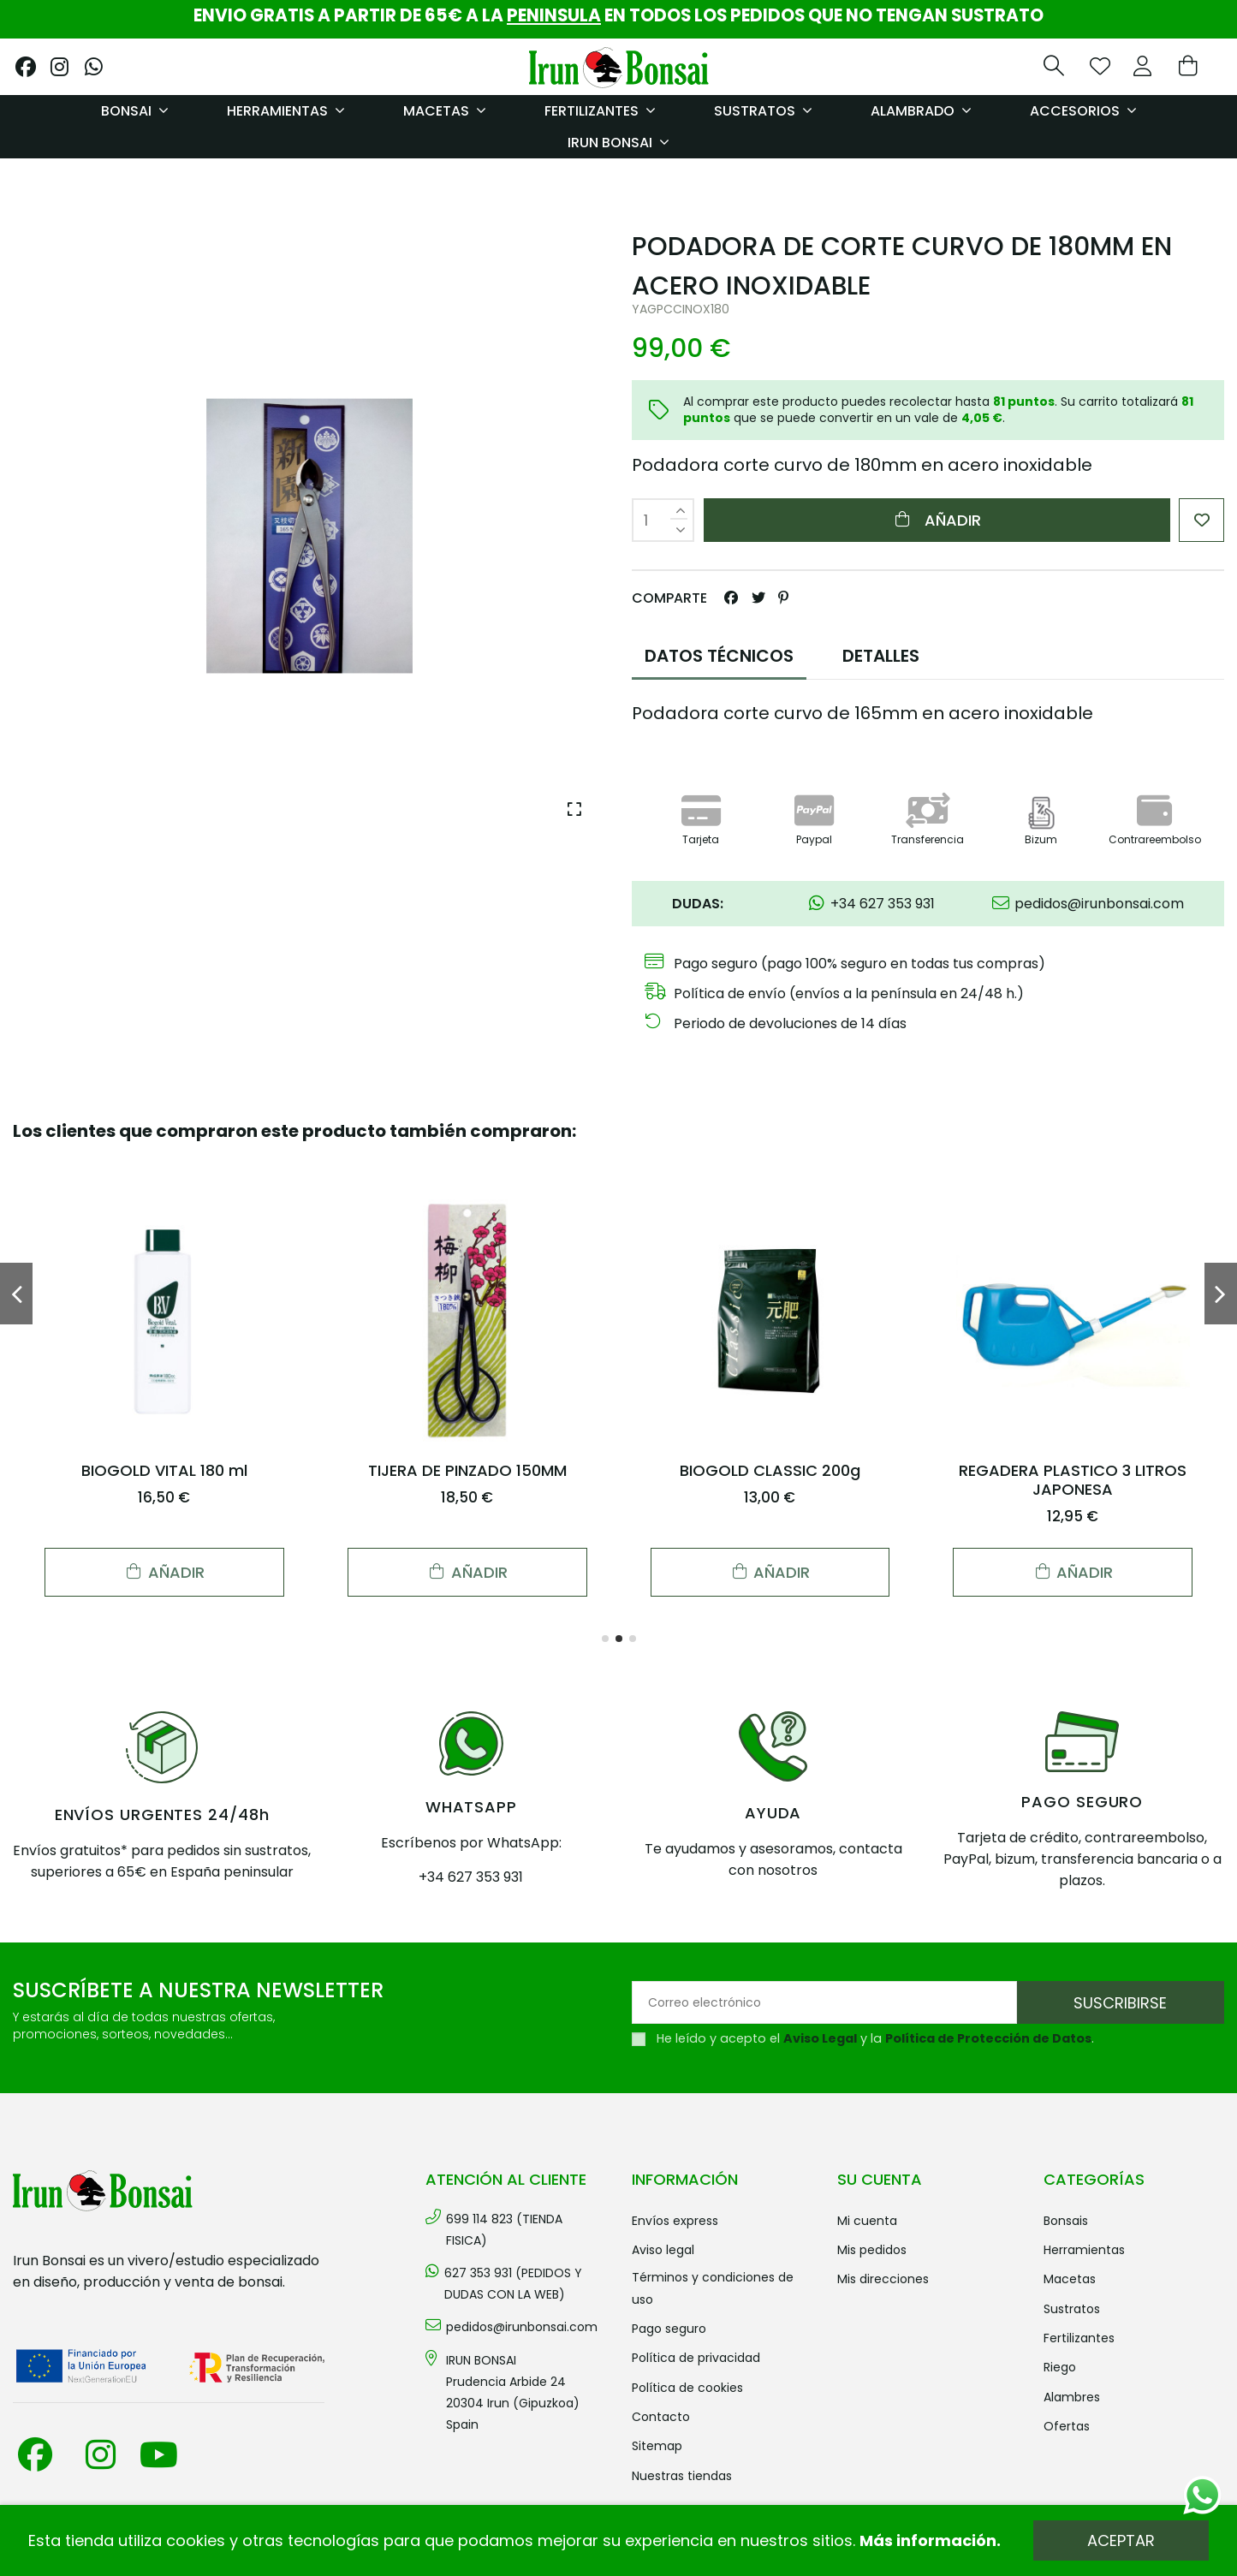  What do you see at coordinates (927, 2540) in the screenshot?
I see `Más información` at bounding box center [927, 2540].